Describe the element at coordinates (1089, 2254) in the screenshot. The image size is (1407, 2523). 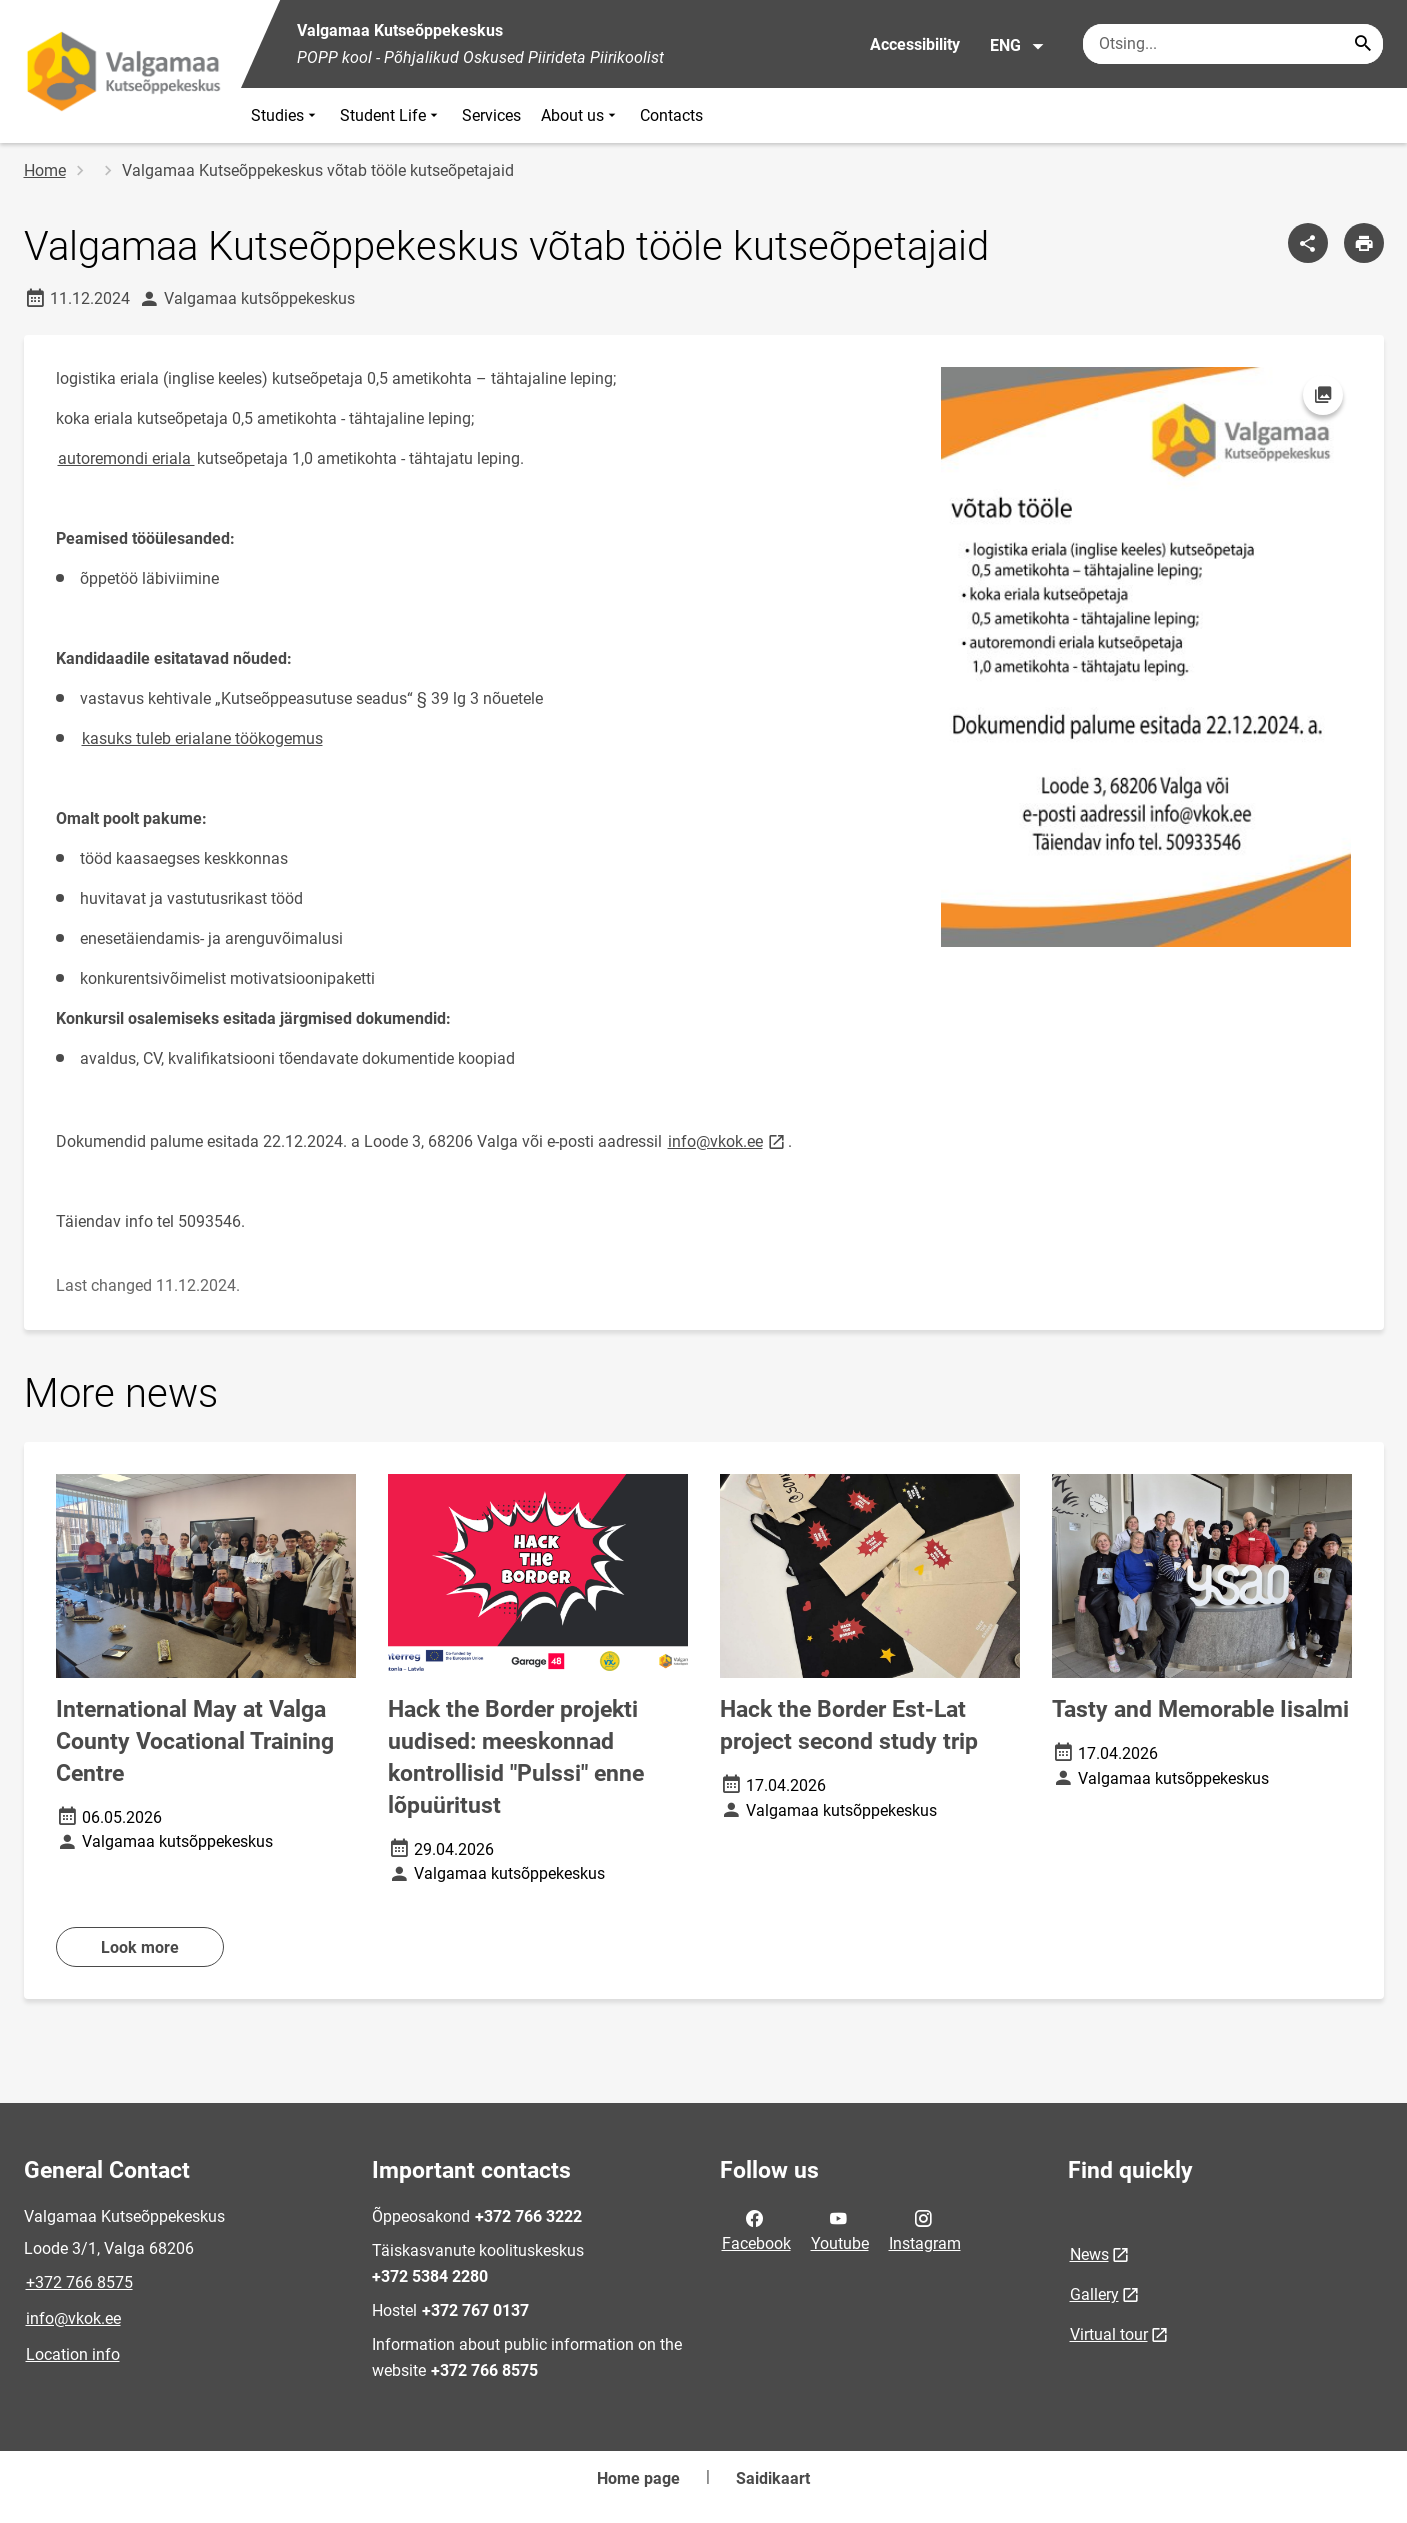
I see `News` at that location.